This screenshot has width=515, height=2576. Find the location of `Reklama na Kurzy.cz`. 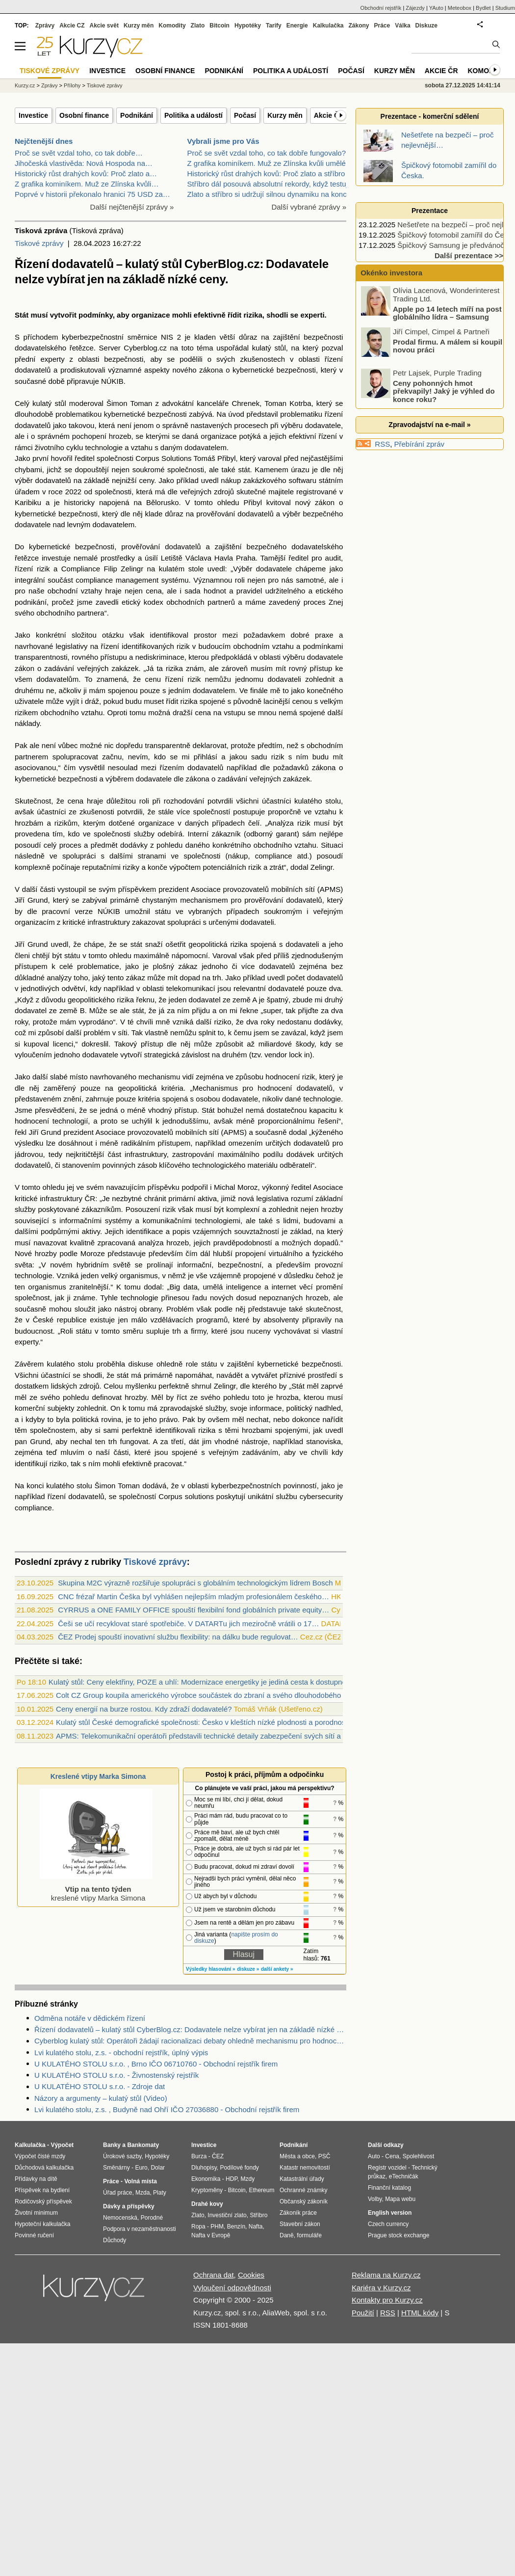

Reklama na Kurzy.cz is located at coordinates (386, 2275).